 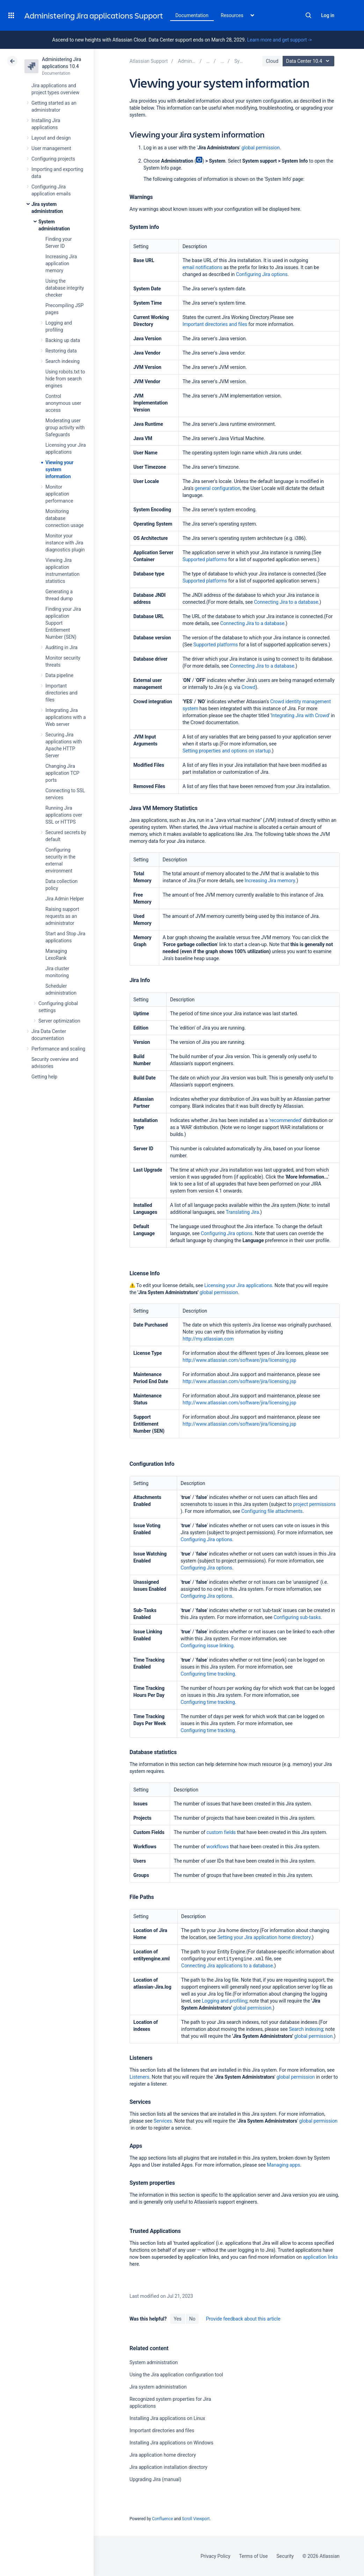 I want to click on Documentation, so click(x=192, y=15).